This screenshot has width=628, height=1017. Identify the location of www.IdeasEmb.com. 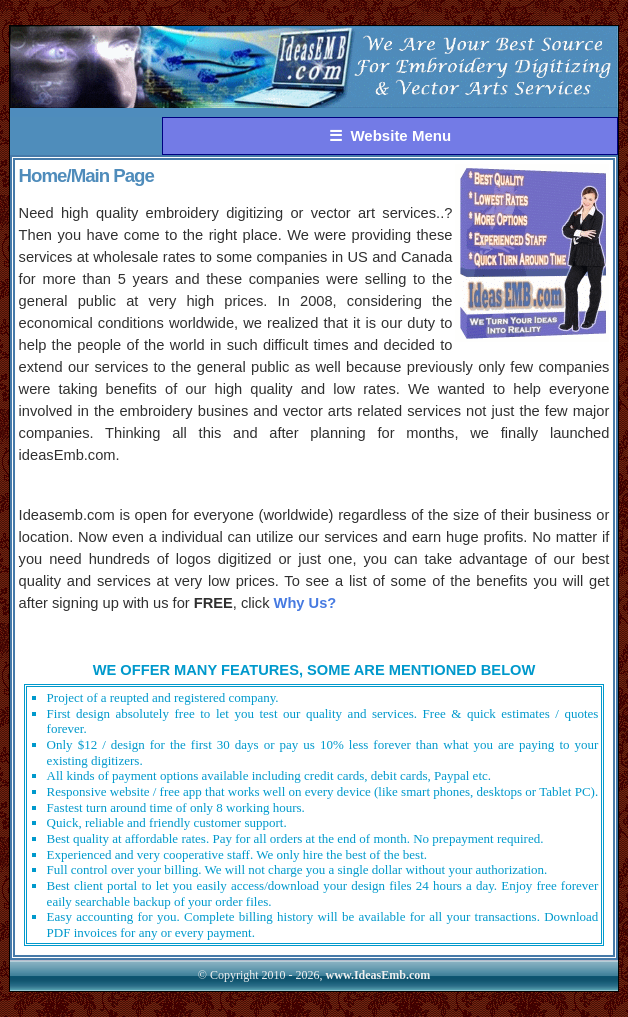
(378, 975).